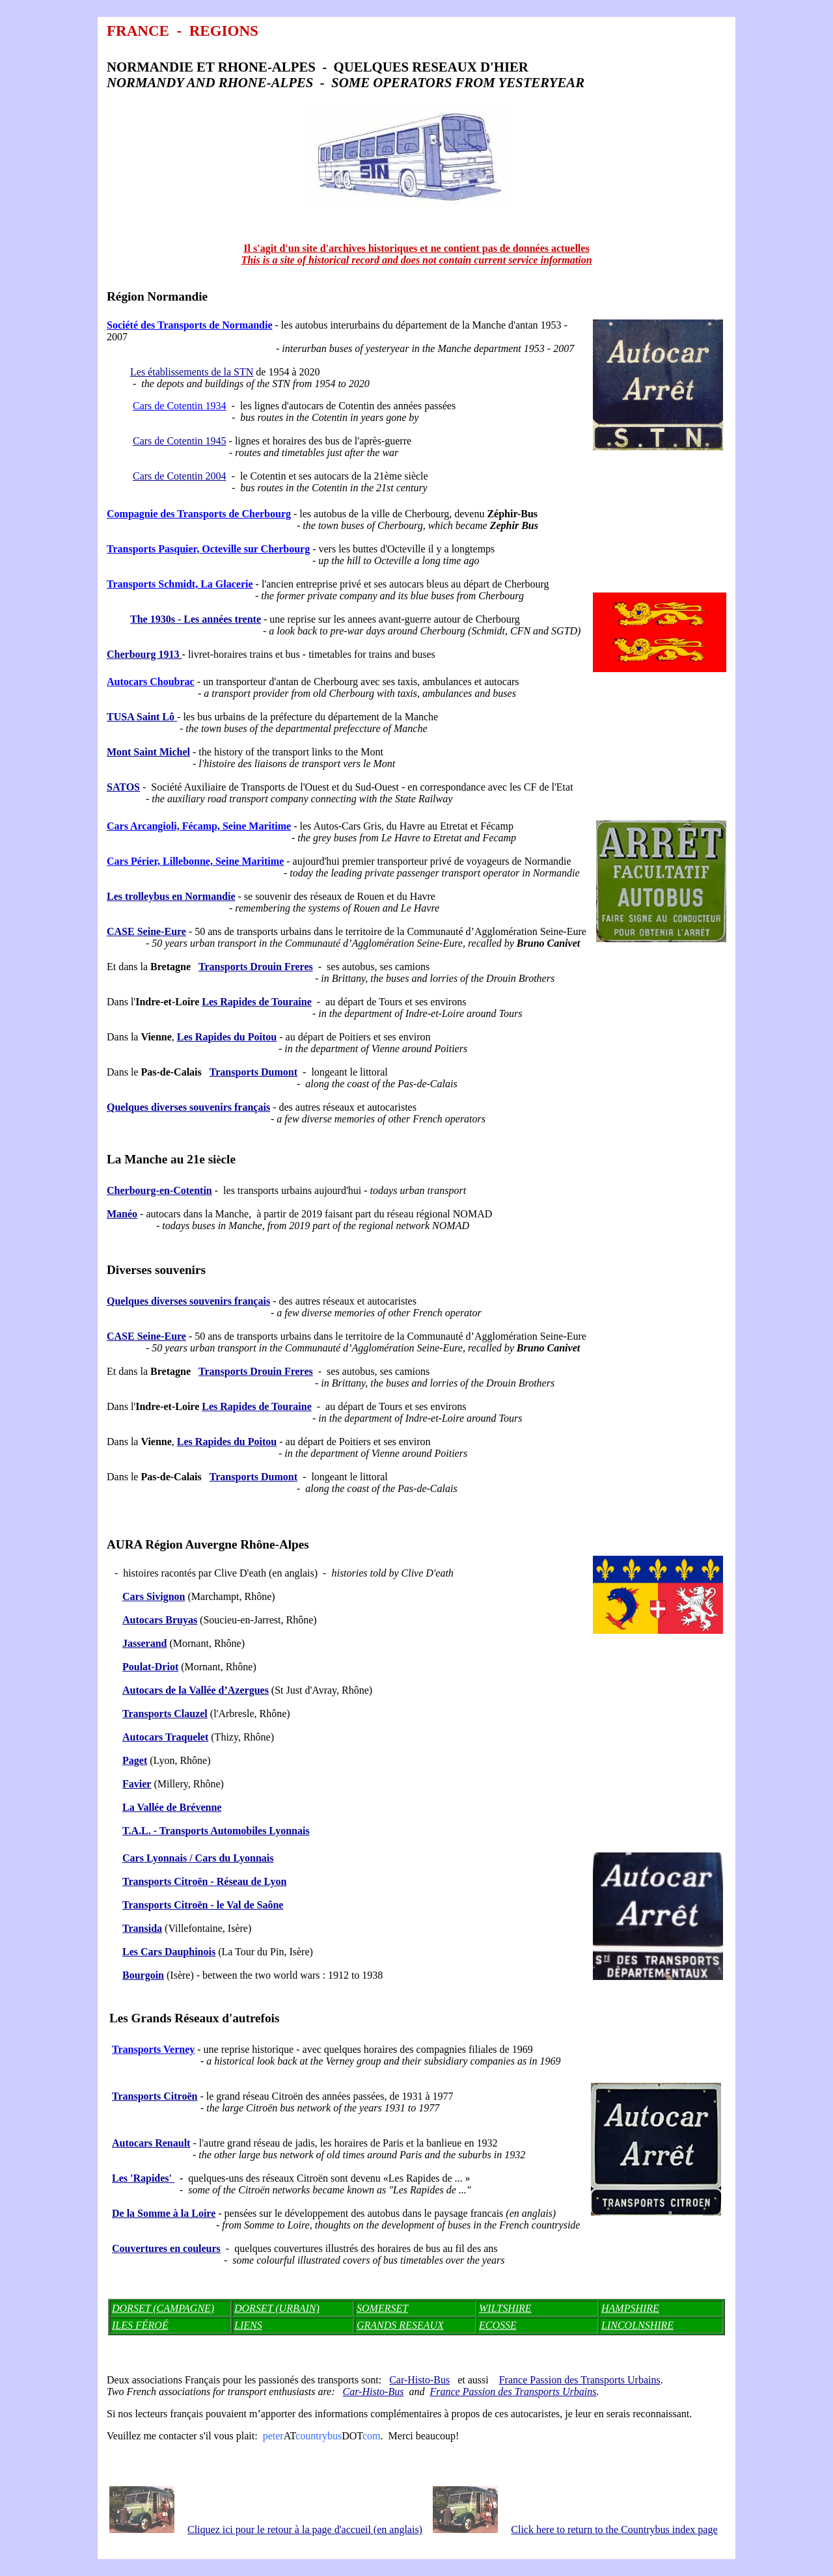 This screenshot has width=833, height=2576. What do you see at coordinates (168, 1951) in the screenshot?
I see `Les Cars Dauphinois` at bounding box center [168, 1951].